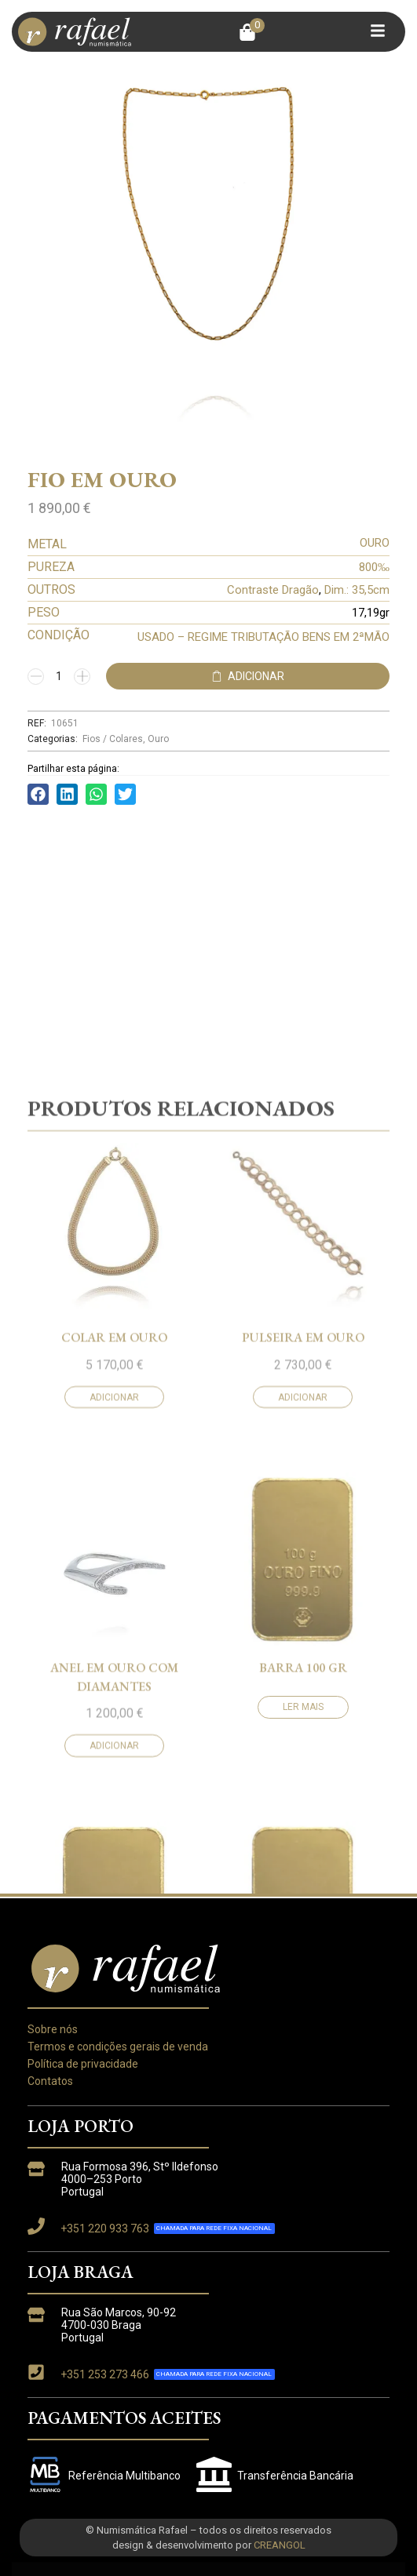 Image resolution: width=417 pixels, height=2576 pixels. What do you see at coordinates (114, 1749) in the screenshot?
I see `Colar em ouro` at bounding box center [114, 1749].